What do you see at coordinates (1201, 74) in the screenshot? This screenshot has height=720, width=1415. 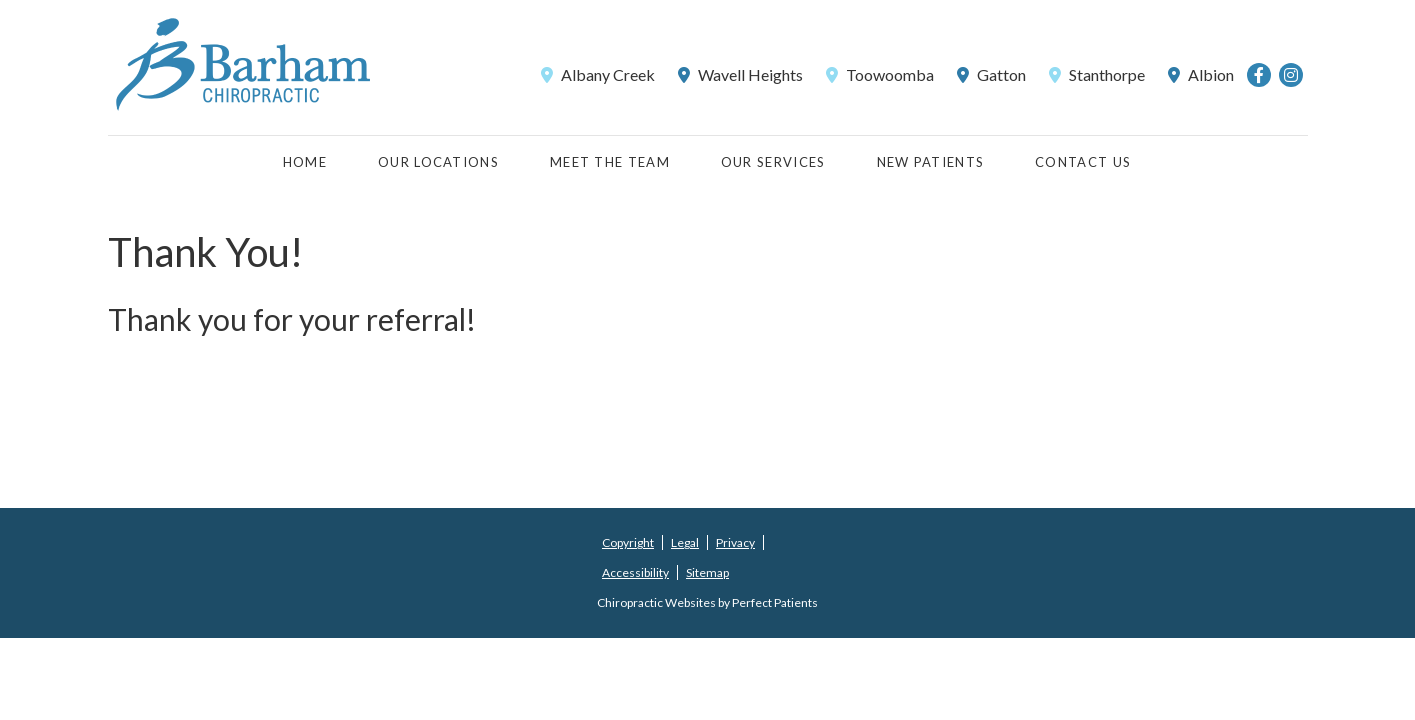 I see `Albion` at bounding box center [1201, 74].